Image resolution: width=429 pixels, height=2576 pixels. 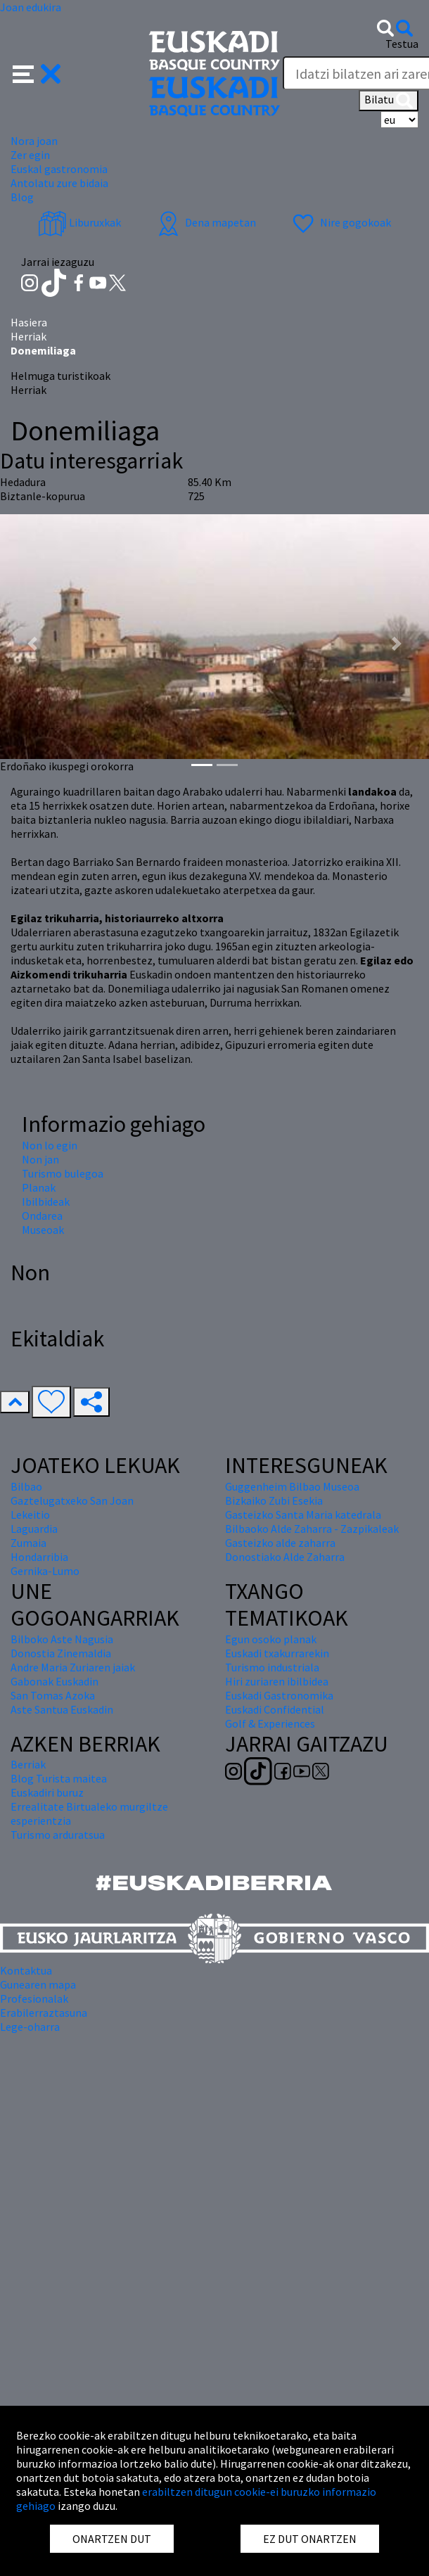 What do you see at coordinates (285, 1557) in the screenshot?
I see `Donostiako Alde Zaharra` at bounding box center [285, 1557].